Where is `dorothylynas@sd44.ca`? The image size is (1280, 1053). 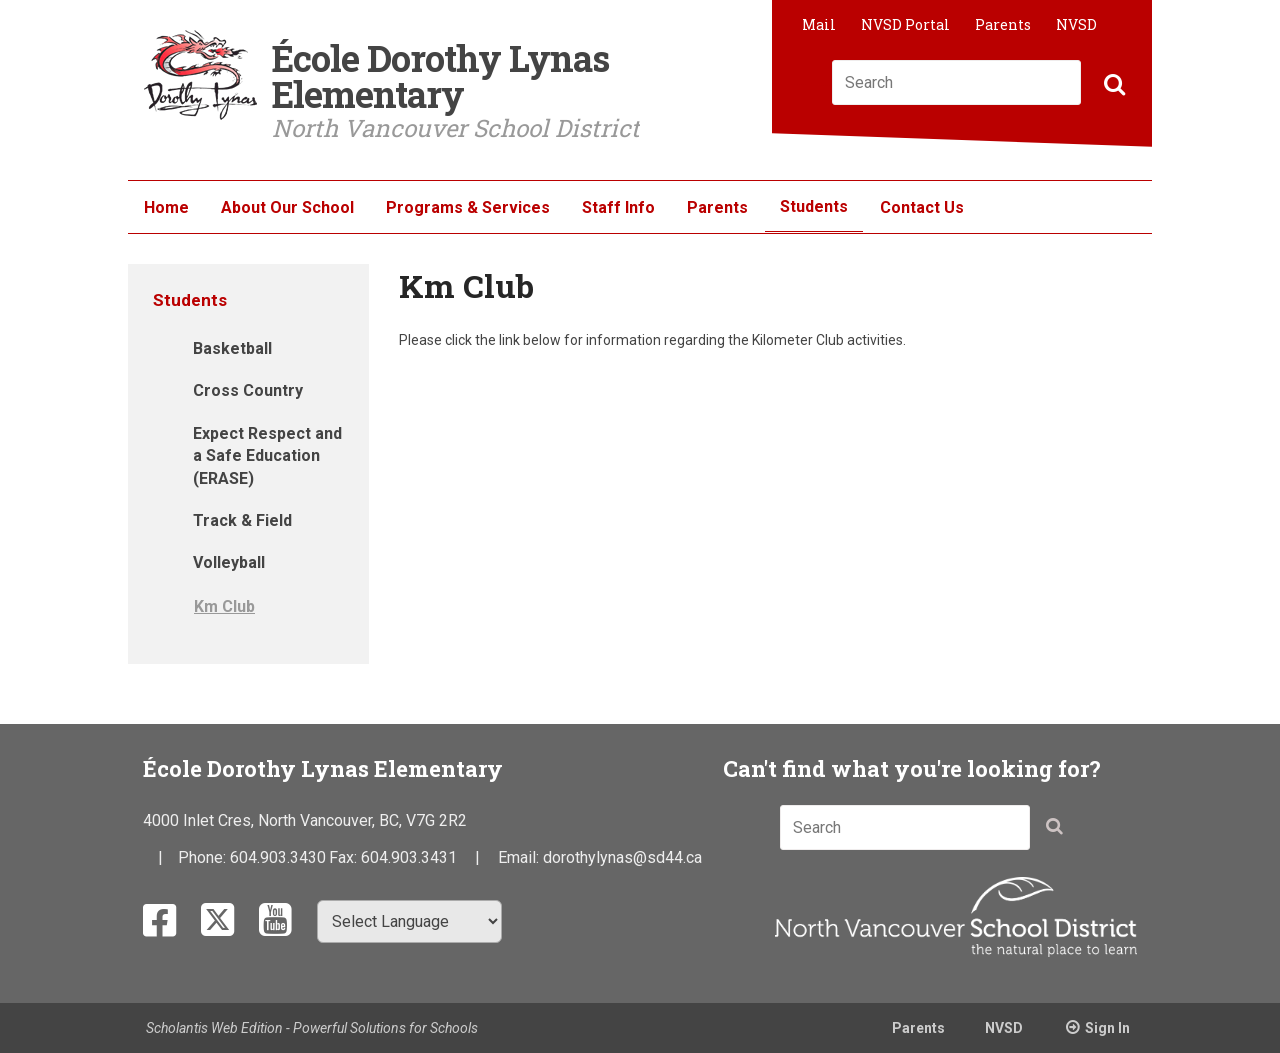 dorothylynas@sd44.ca is located at coordinates (622, 857).